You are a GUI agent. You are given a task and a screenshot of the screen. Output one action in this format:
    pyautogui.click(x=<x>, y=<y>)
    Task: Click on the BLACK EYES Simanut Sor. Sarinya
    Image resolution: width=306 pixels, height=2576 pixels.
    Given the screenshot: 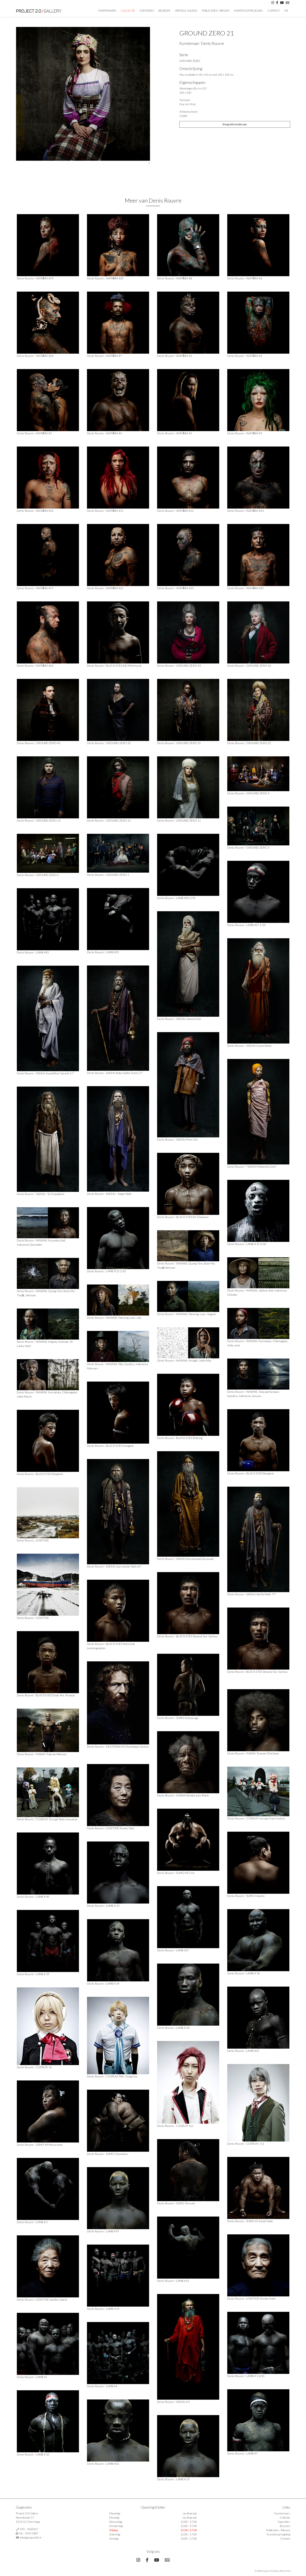 What is the action you would take?
    pyautogui.click(x=196, y=1636)
    